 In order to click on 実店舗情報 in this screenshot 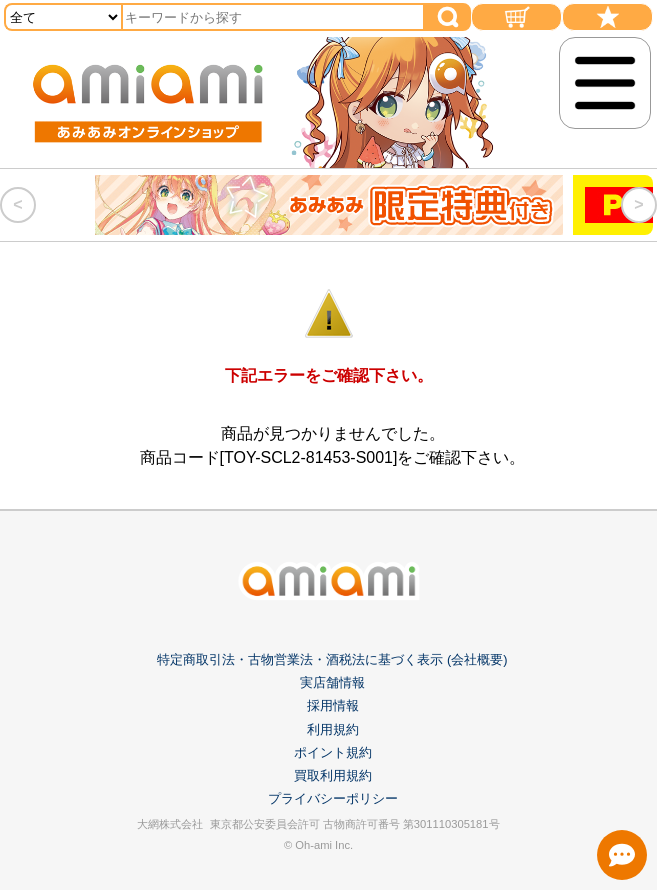, I will do `click(332, 682)`.